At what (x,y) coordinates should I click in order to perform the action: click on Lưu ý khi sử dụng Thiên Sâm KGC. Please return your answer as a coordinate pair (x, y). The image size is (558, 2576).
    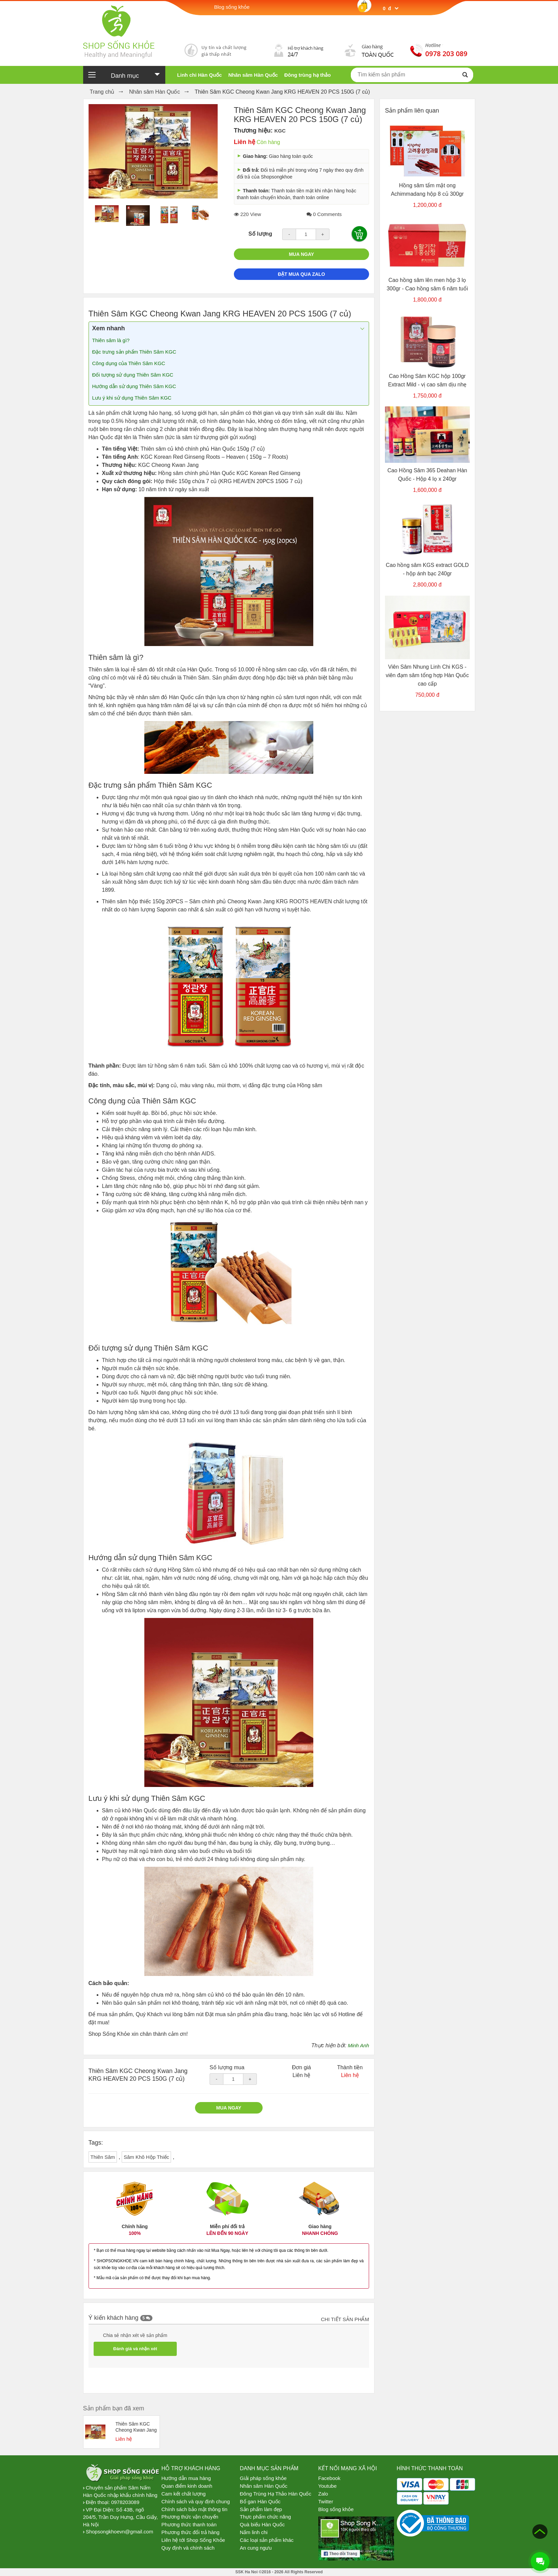
    Looking at the image, I should click on (132, 398).